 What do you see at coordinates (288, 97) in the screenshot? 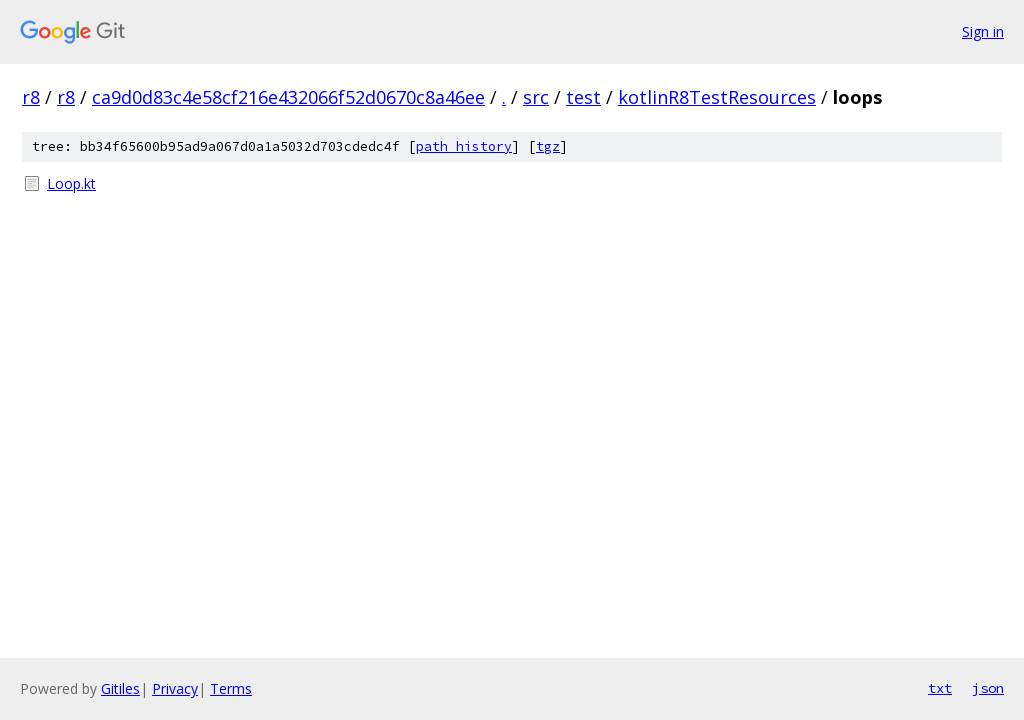
I see `ca9d0d83c4e58cf216e432066f52d0670c8a46ee` at bounding box center [288, 97].